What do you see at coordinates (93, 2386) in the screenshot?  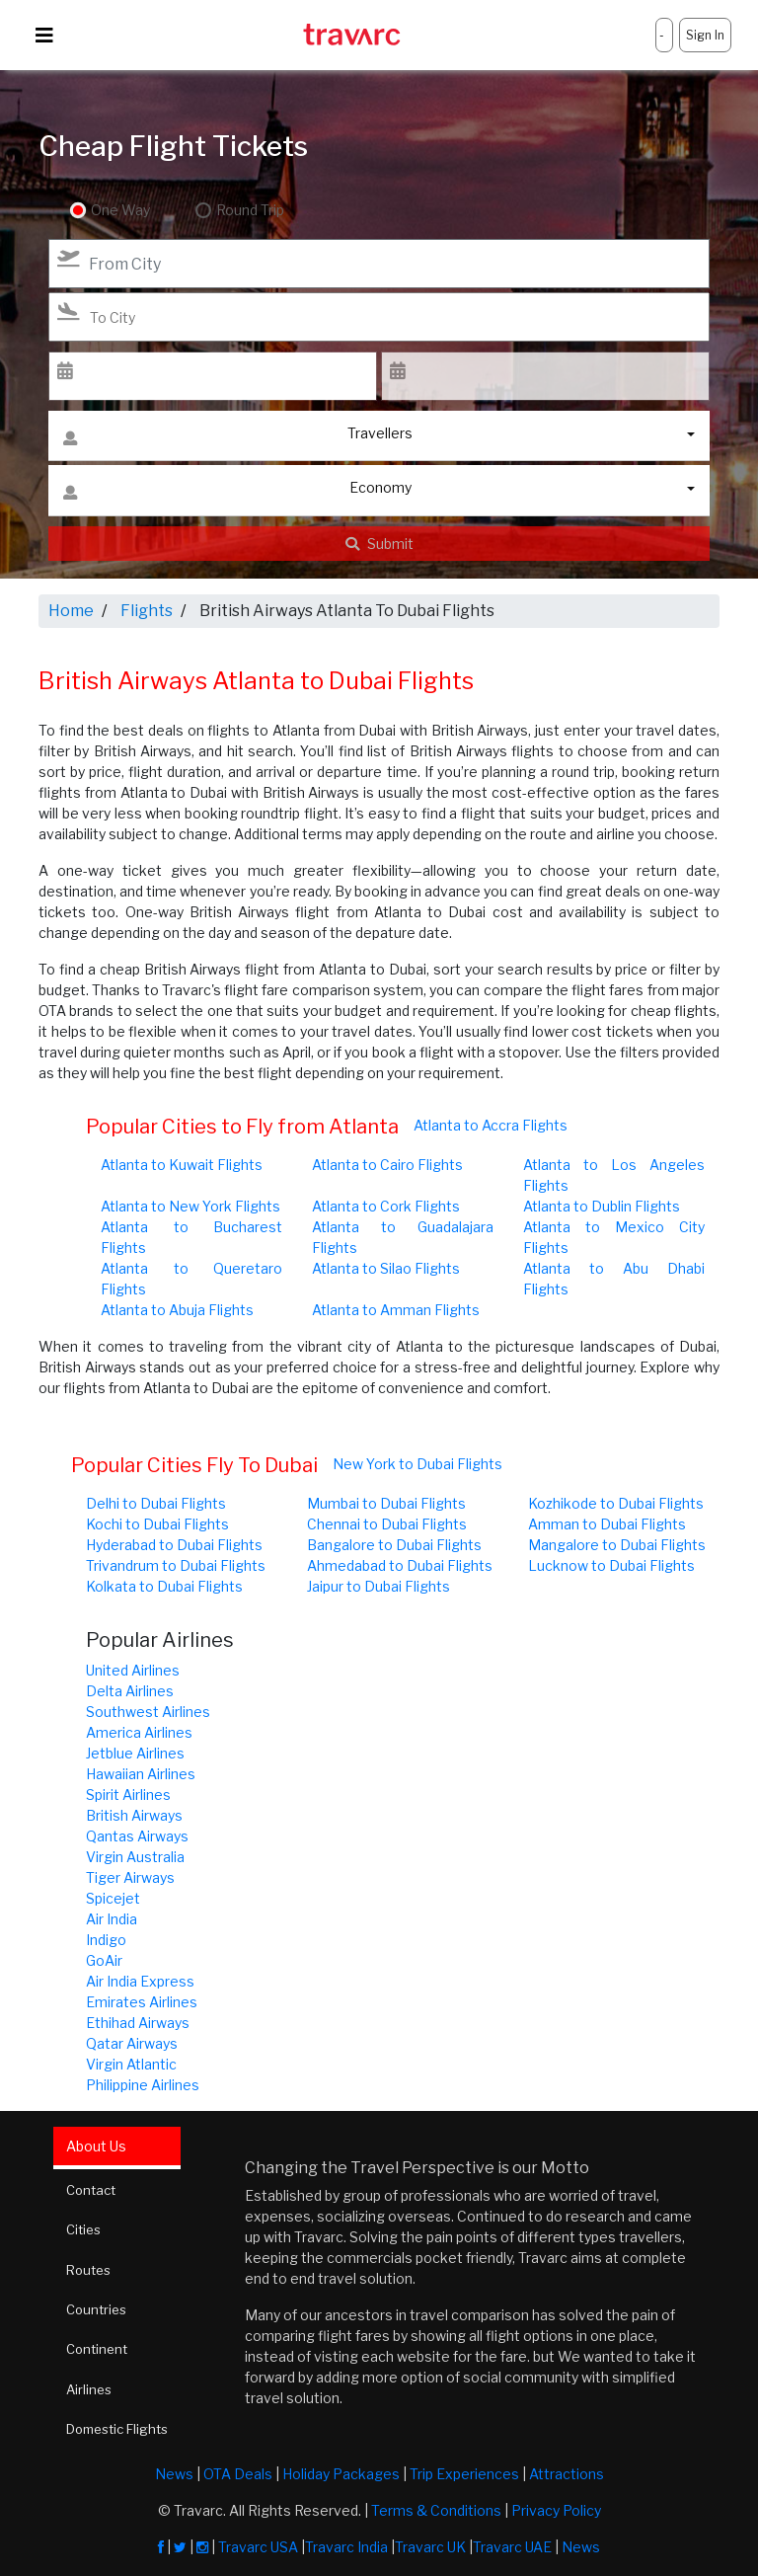 I see `Airlines [tab]` at bounding box center [93, 2386].